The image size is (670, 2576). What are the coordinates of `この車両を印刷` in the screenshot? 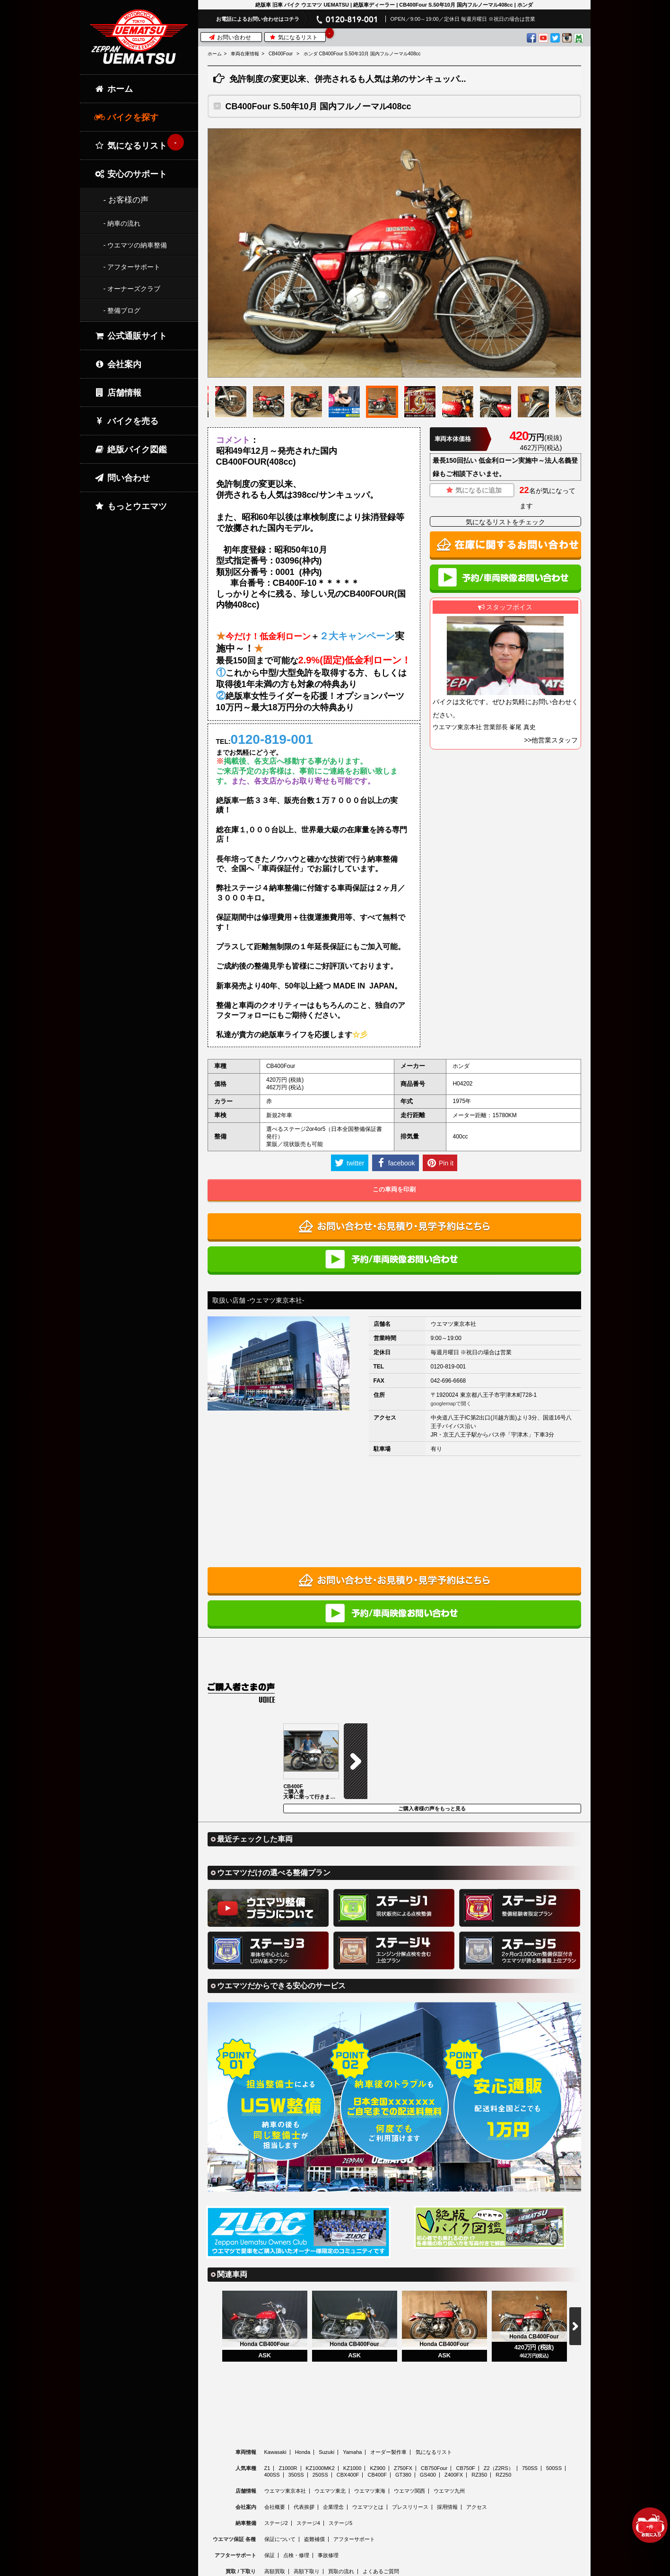 It's located at (394, 1189).